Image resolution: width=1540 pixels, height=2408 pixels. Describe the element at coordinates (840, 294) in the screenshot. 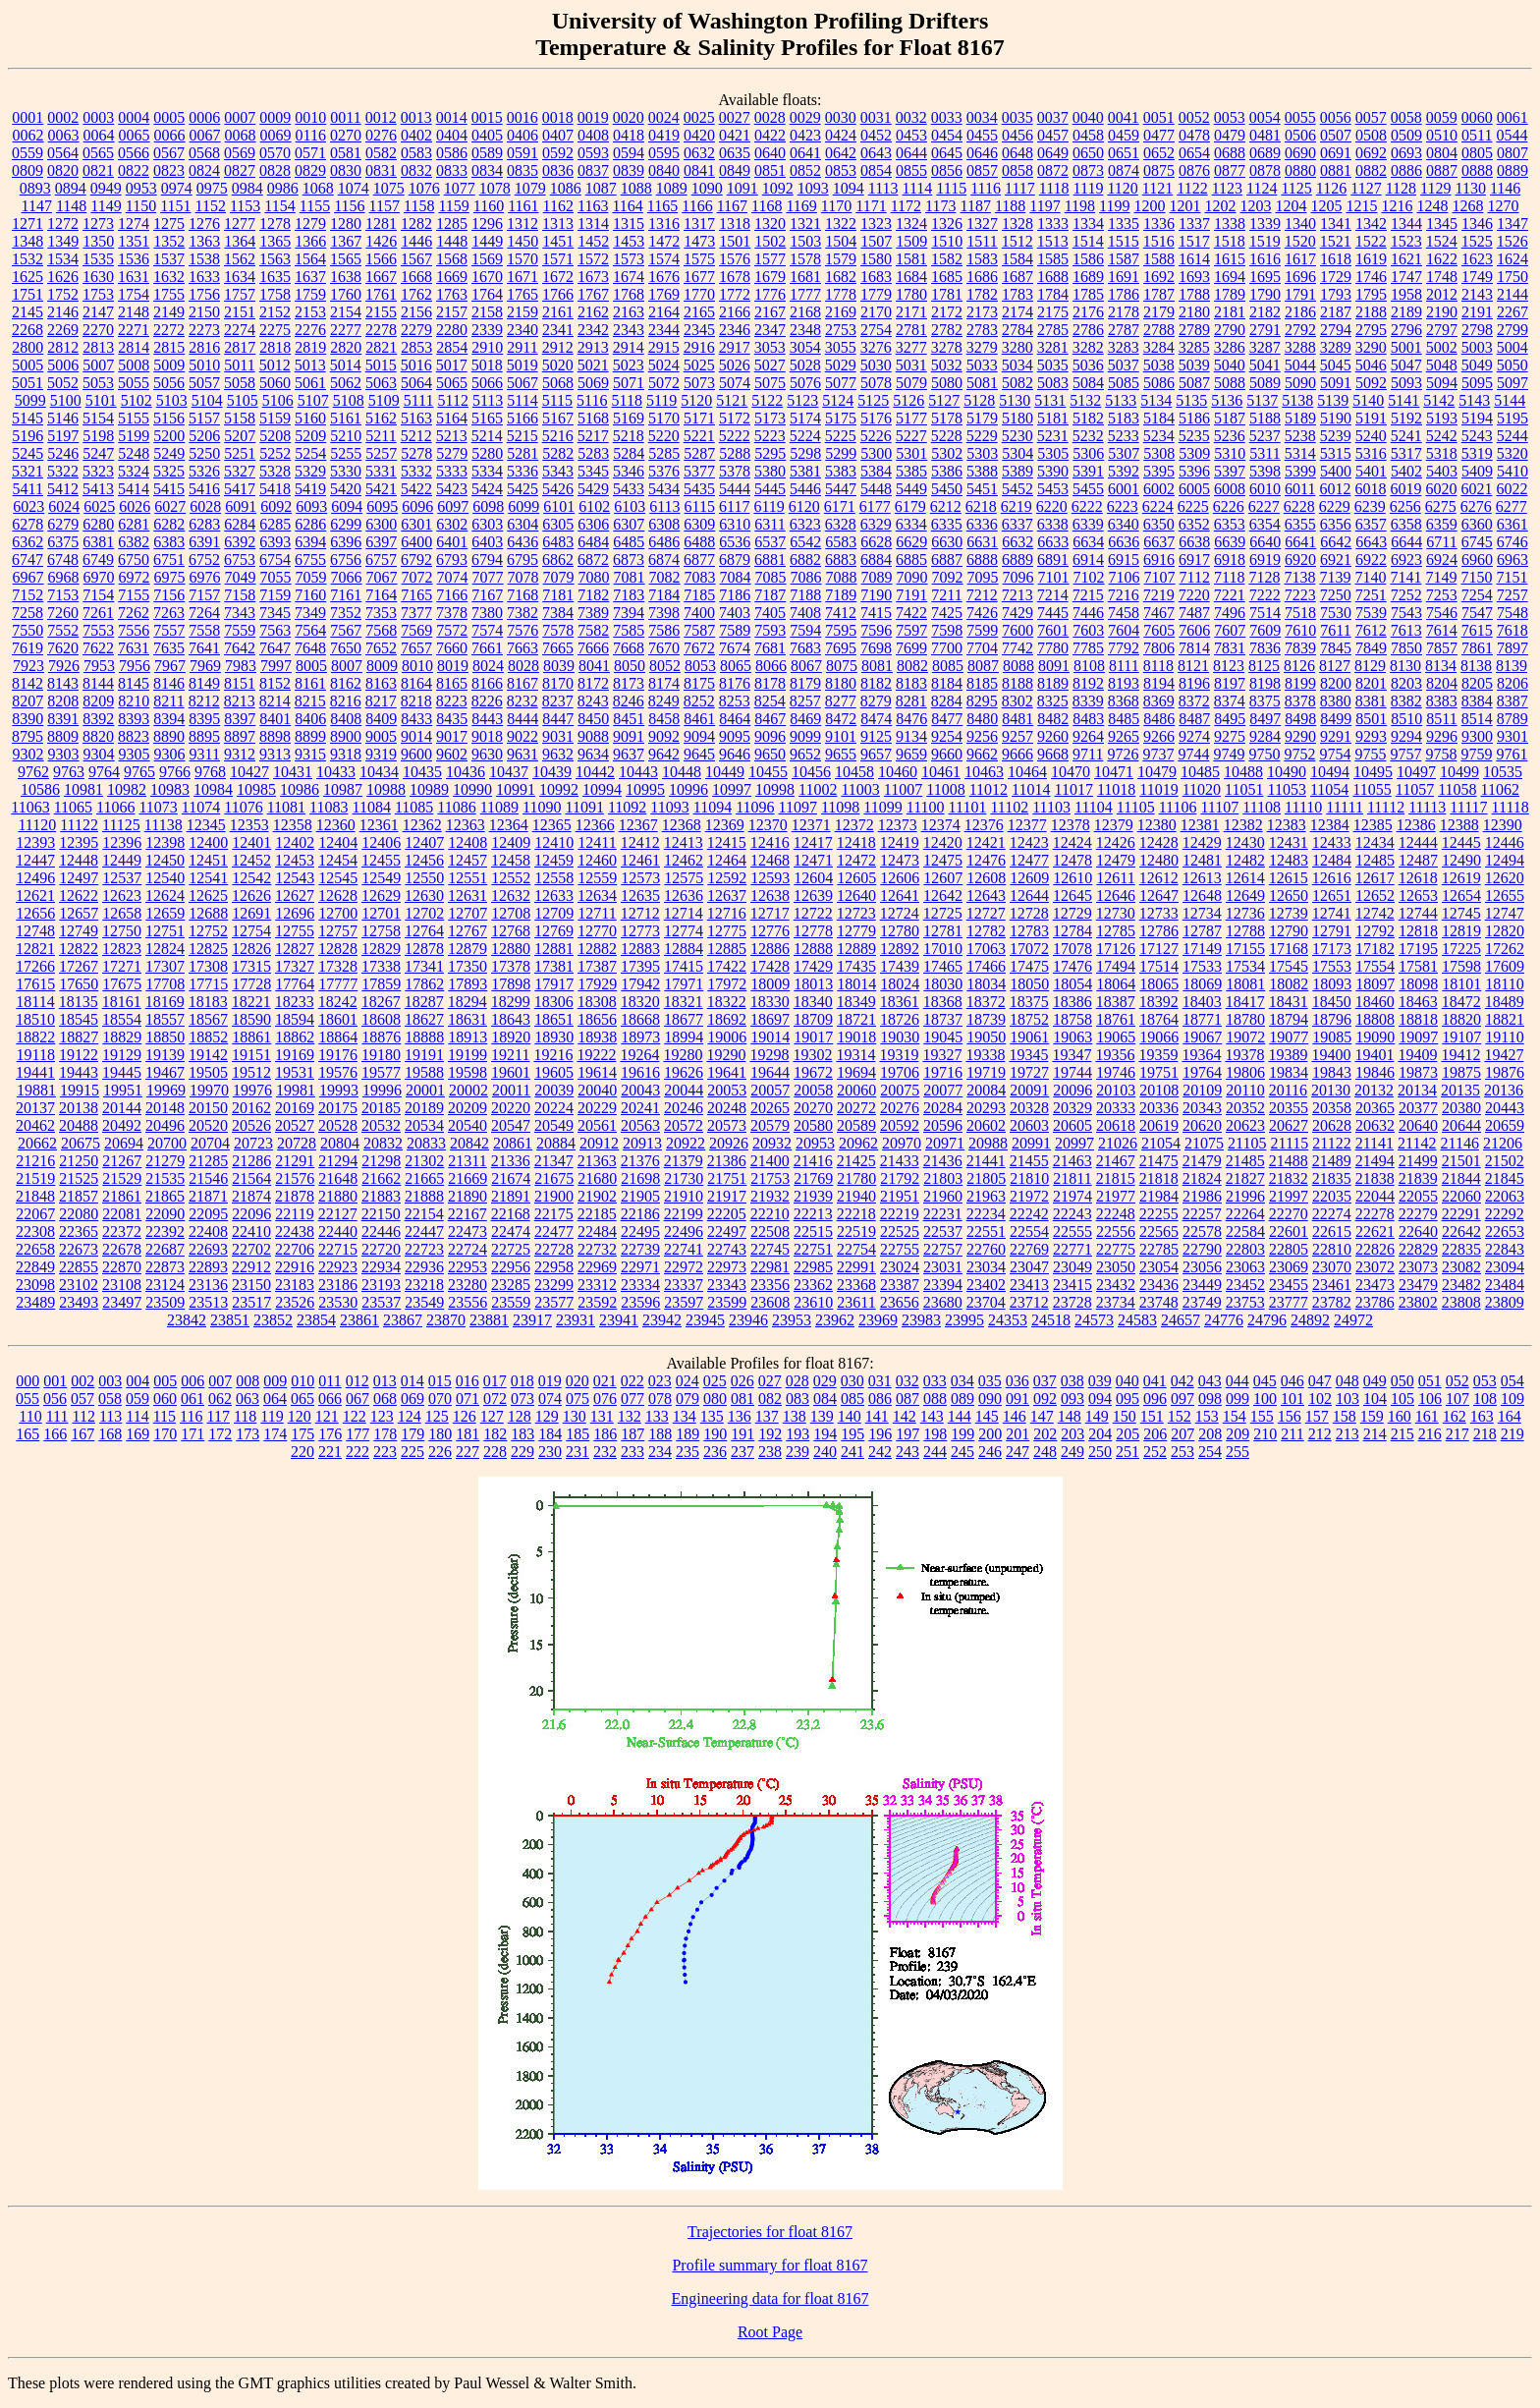

I see `1778` at that location.